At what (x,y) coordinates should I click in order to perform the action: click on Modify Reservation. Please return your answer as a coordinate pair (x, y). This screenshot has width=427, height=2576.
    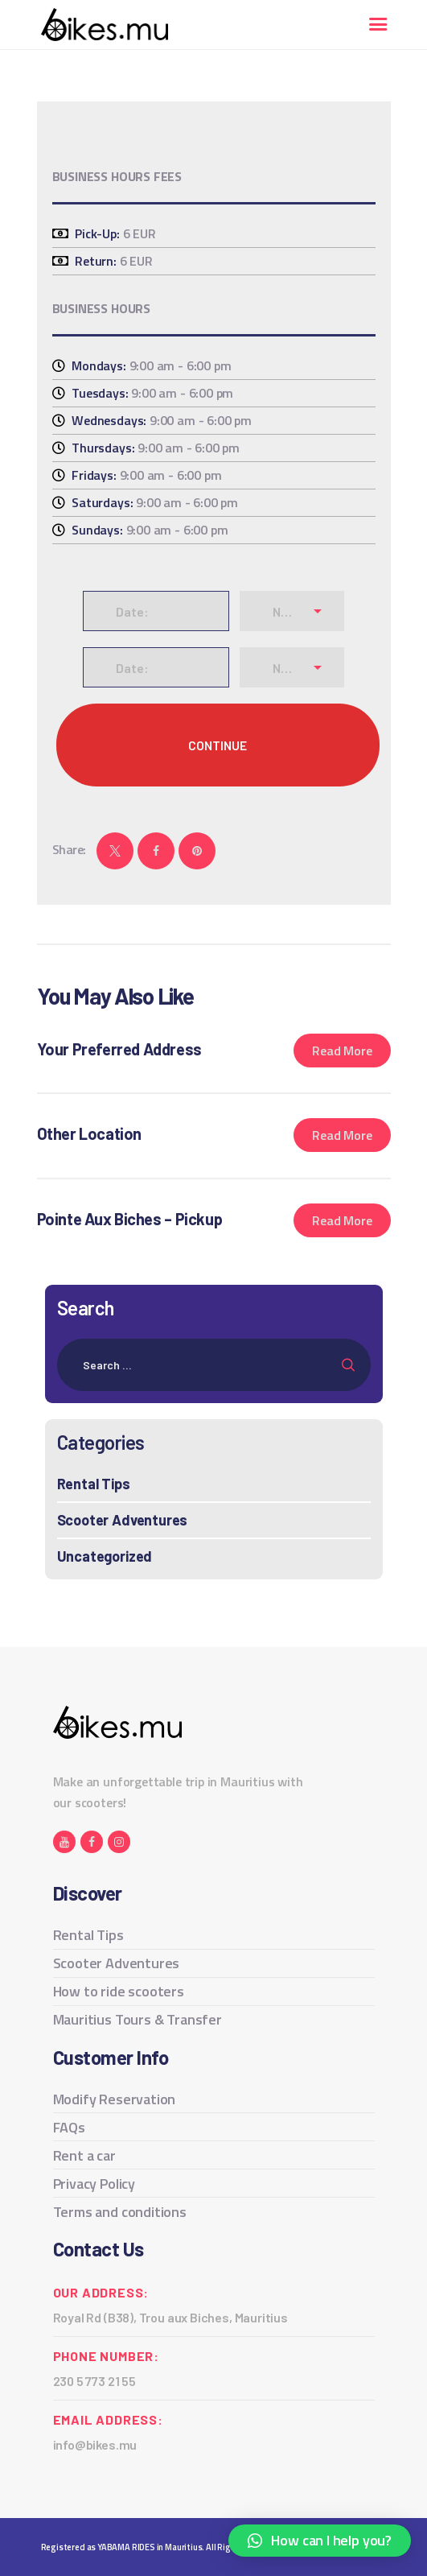
    Looking at the image, I should click on (114, 2099).